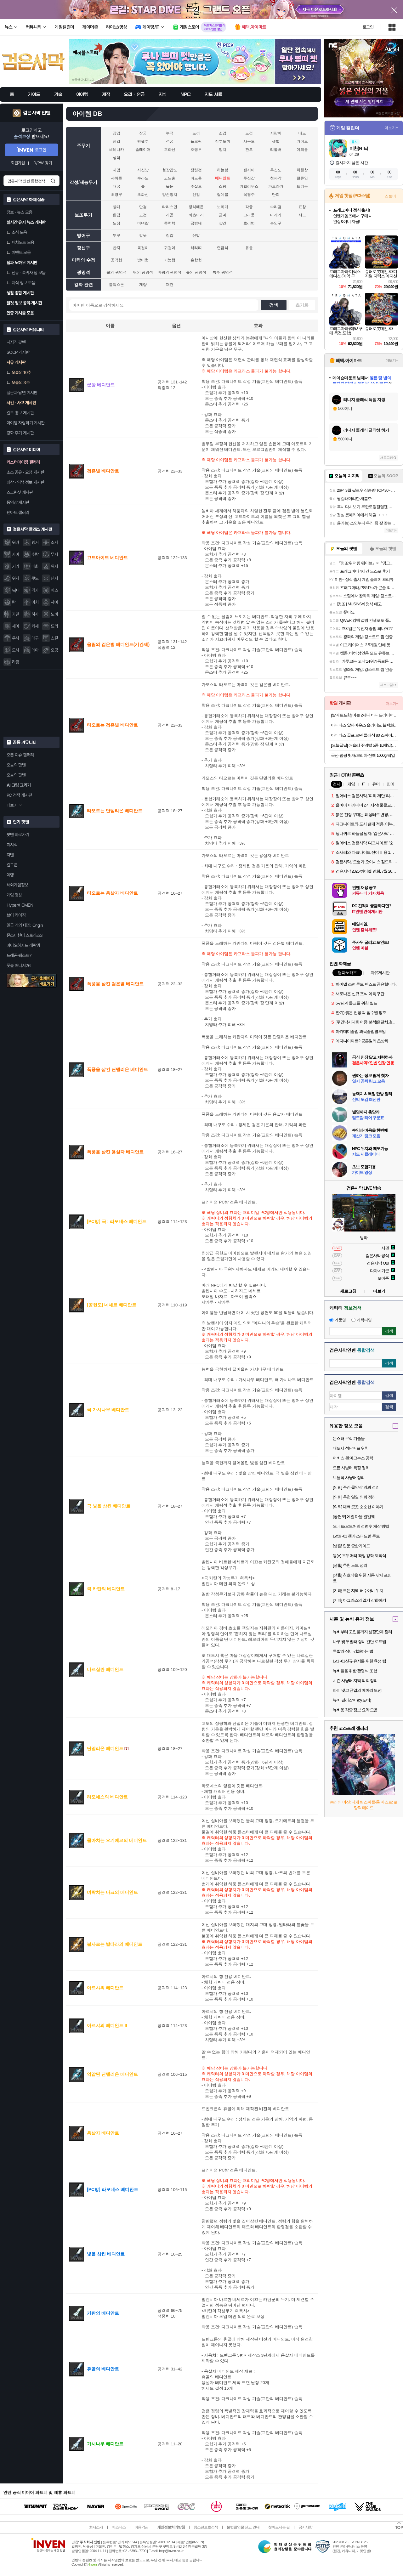 The width and height of the screenshot is (403, 2576). Describe the element at coordinates (302, 149) in the screenshot. I see `여의봉` at that location.